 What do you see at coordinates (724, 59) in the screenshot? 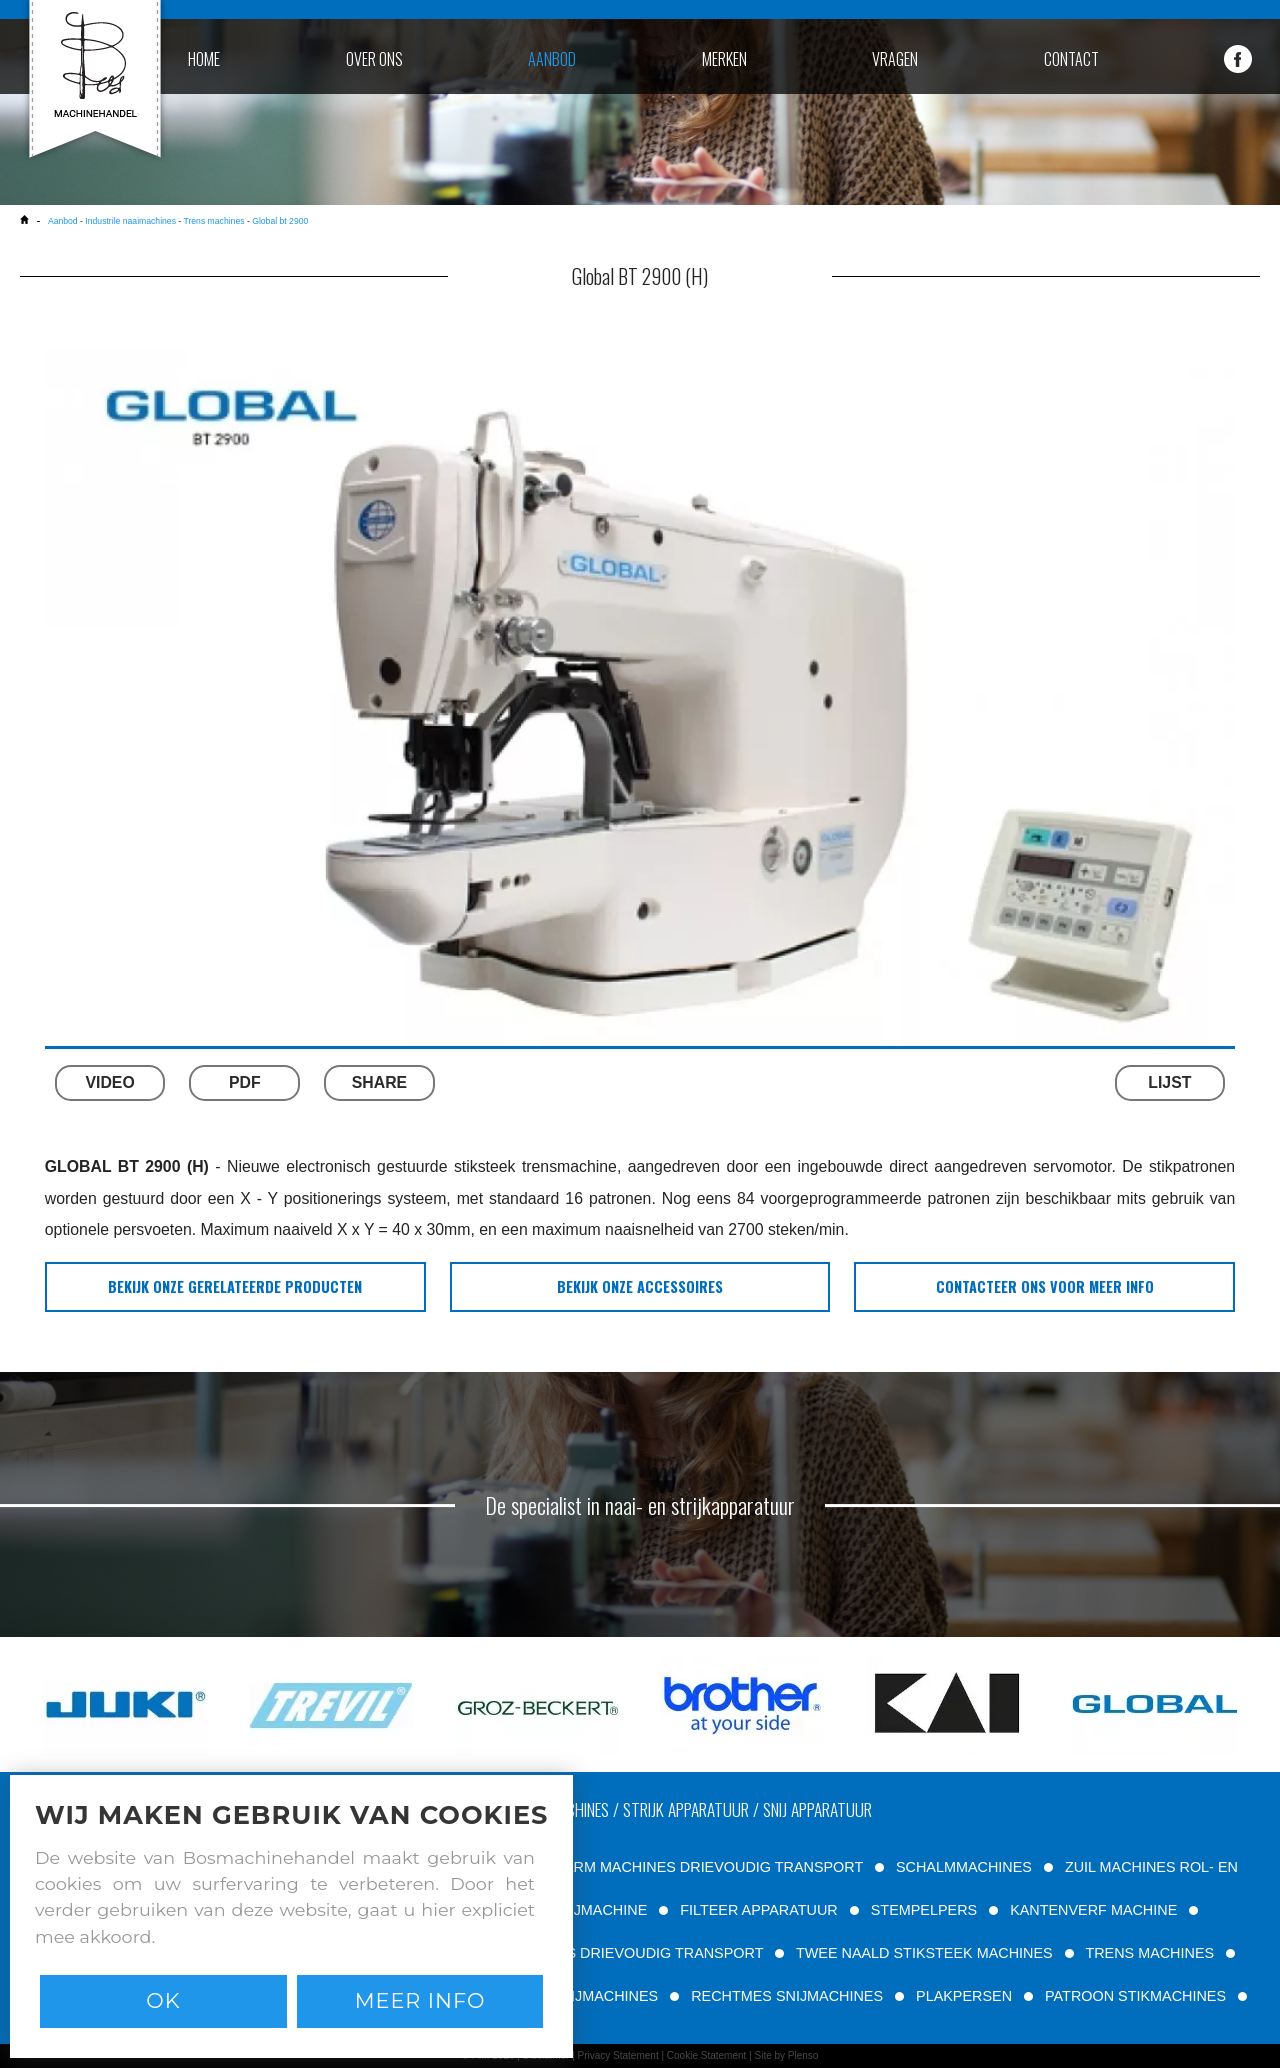
I see `merken` at bounding box center [724, 59].